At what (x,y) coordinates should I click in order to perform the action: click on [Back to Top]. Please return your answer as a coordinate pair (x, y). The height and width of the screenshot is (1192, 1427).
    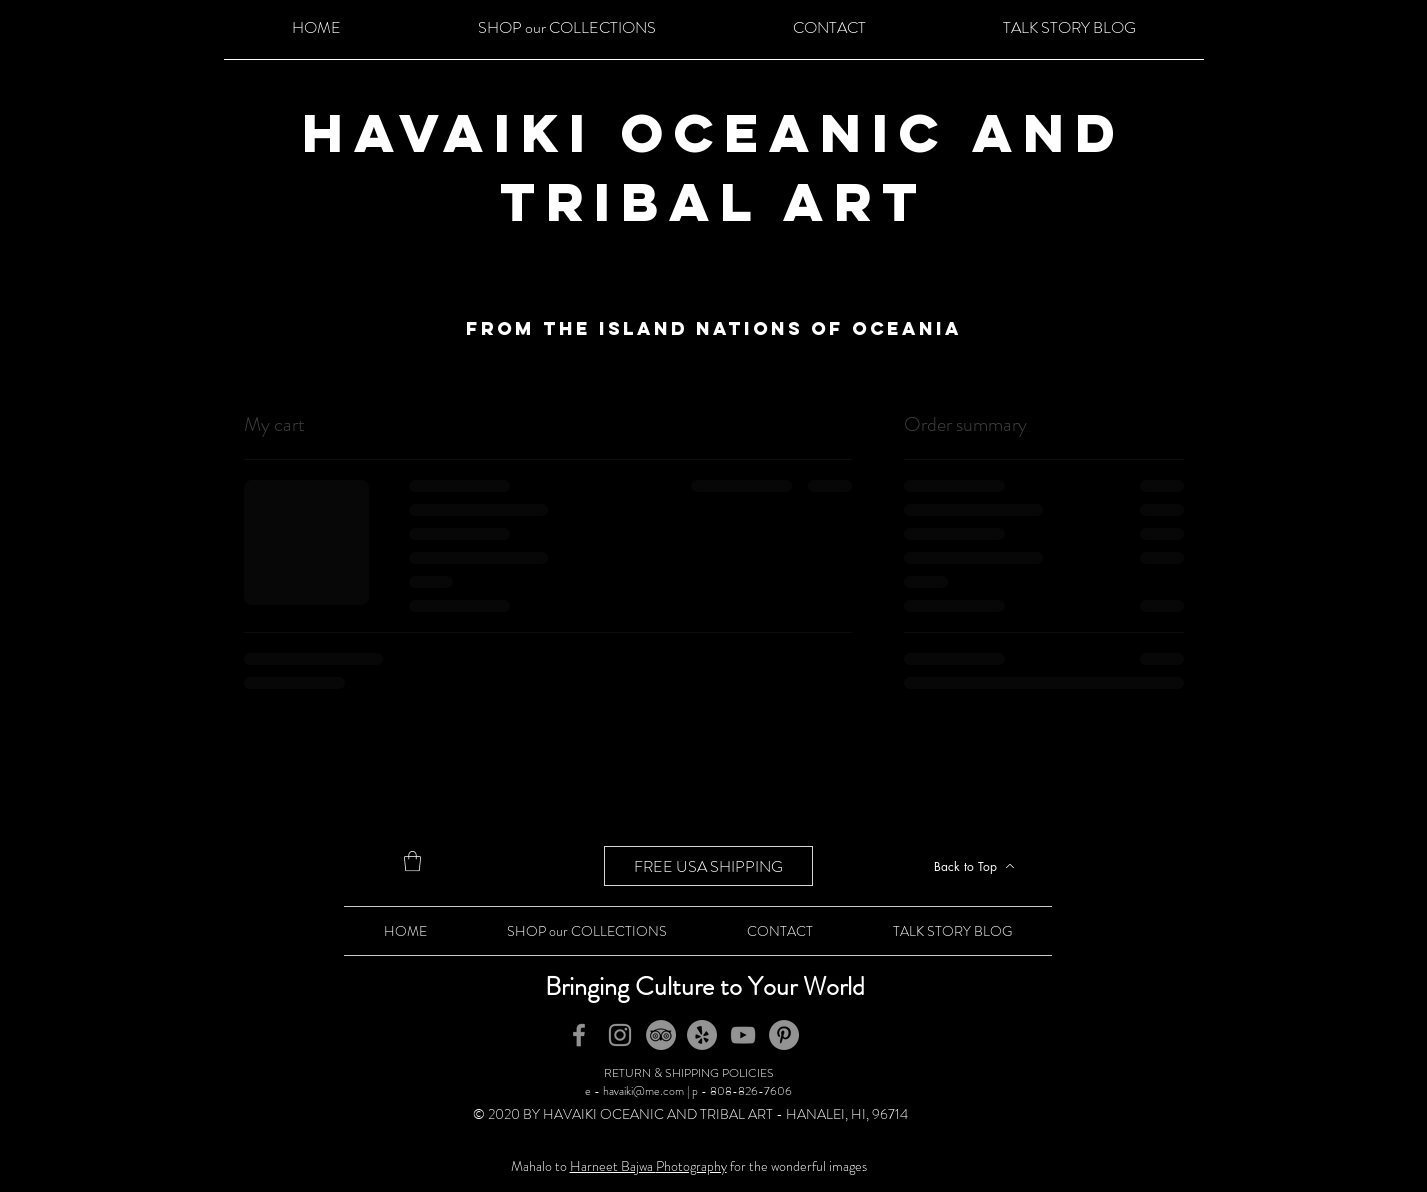
    Looking at the image, I should click on (975, 866).